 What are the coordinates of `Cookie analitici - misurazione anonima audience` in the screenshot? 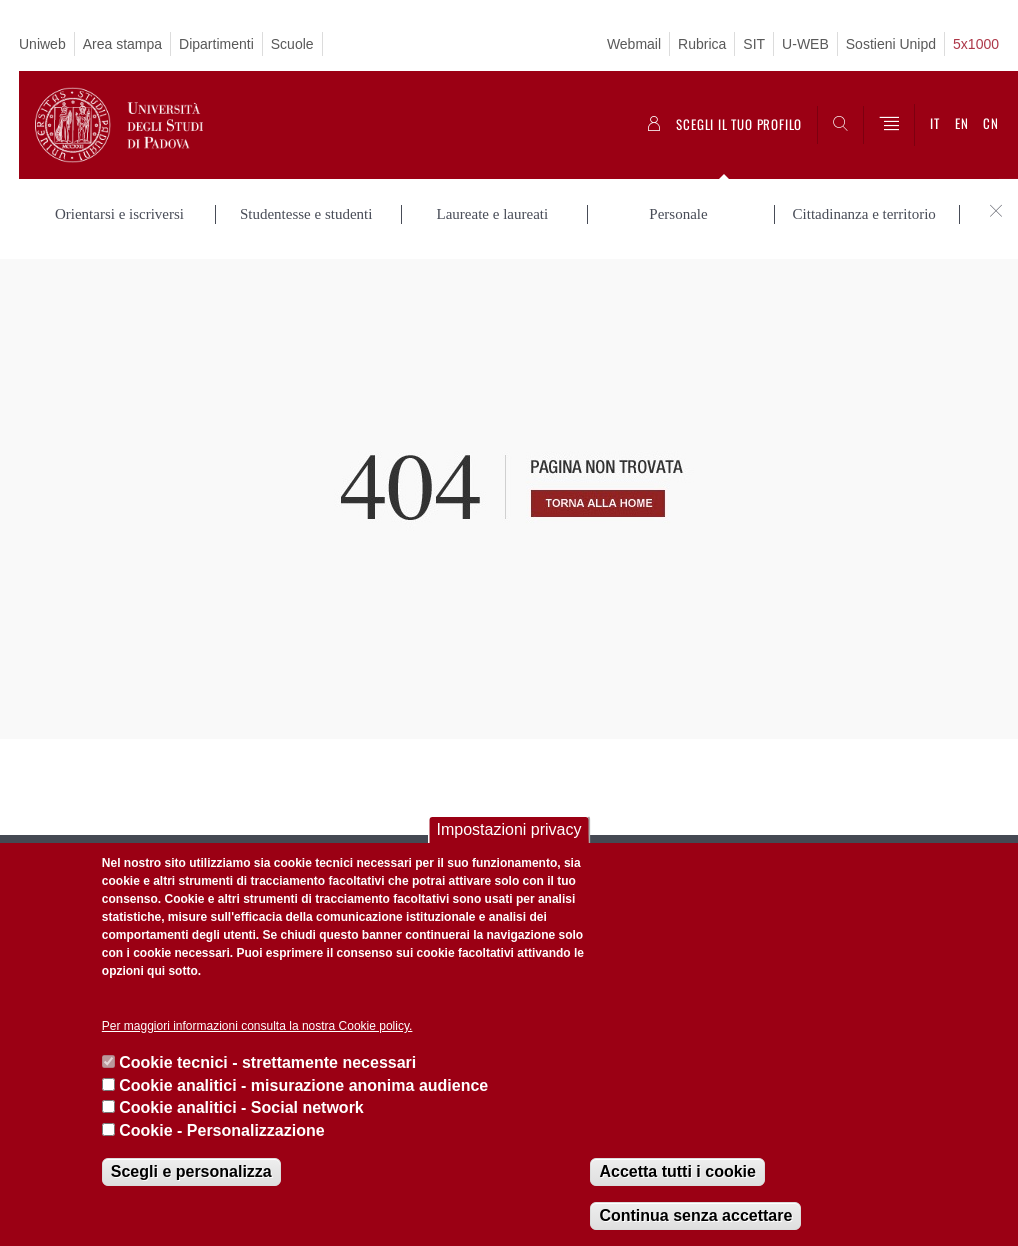 It's located at (303, 1085).